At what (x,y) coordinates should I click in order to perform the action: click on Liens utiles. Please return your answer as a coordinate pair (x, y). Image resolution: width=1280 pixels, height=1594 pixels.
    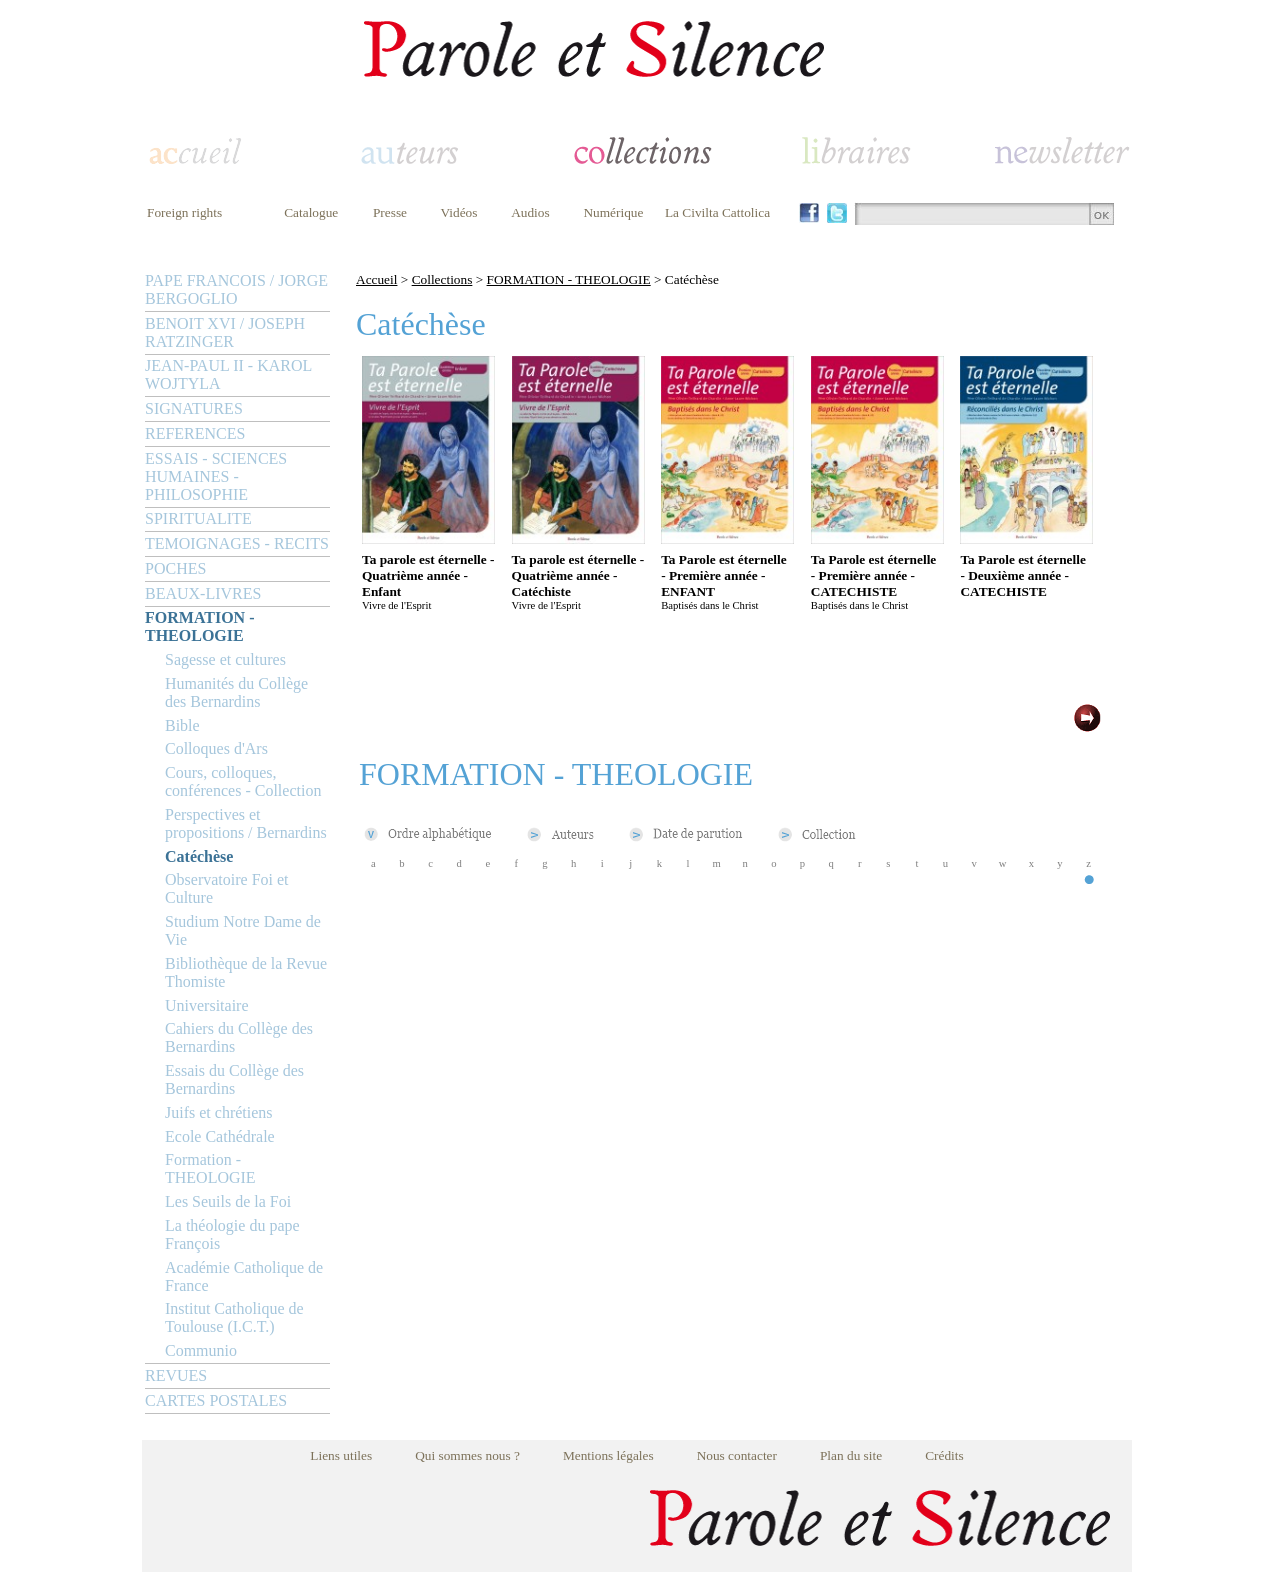
    Looking at the image, I should click on (341, 1455).